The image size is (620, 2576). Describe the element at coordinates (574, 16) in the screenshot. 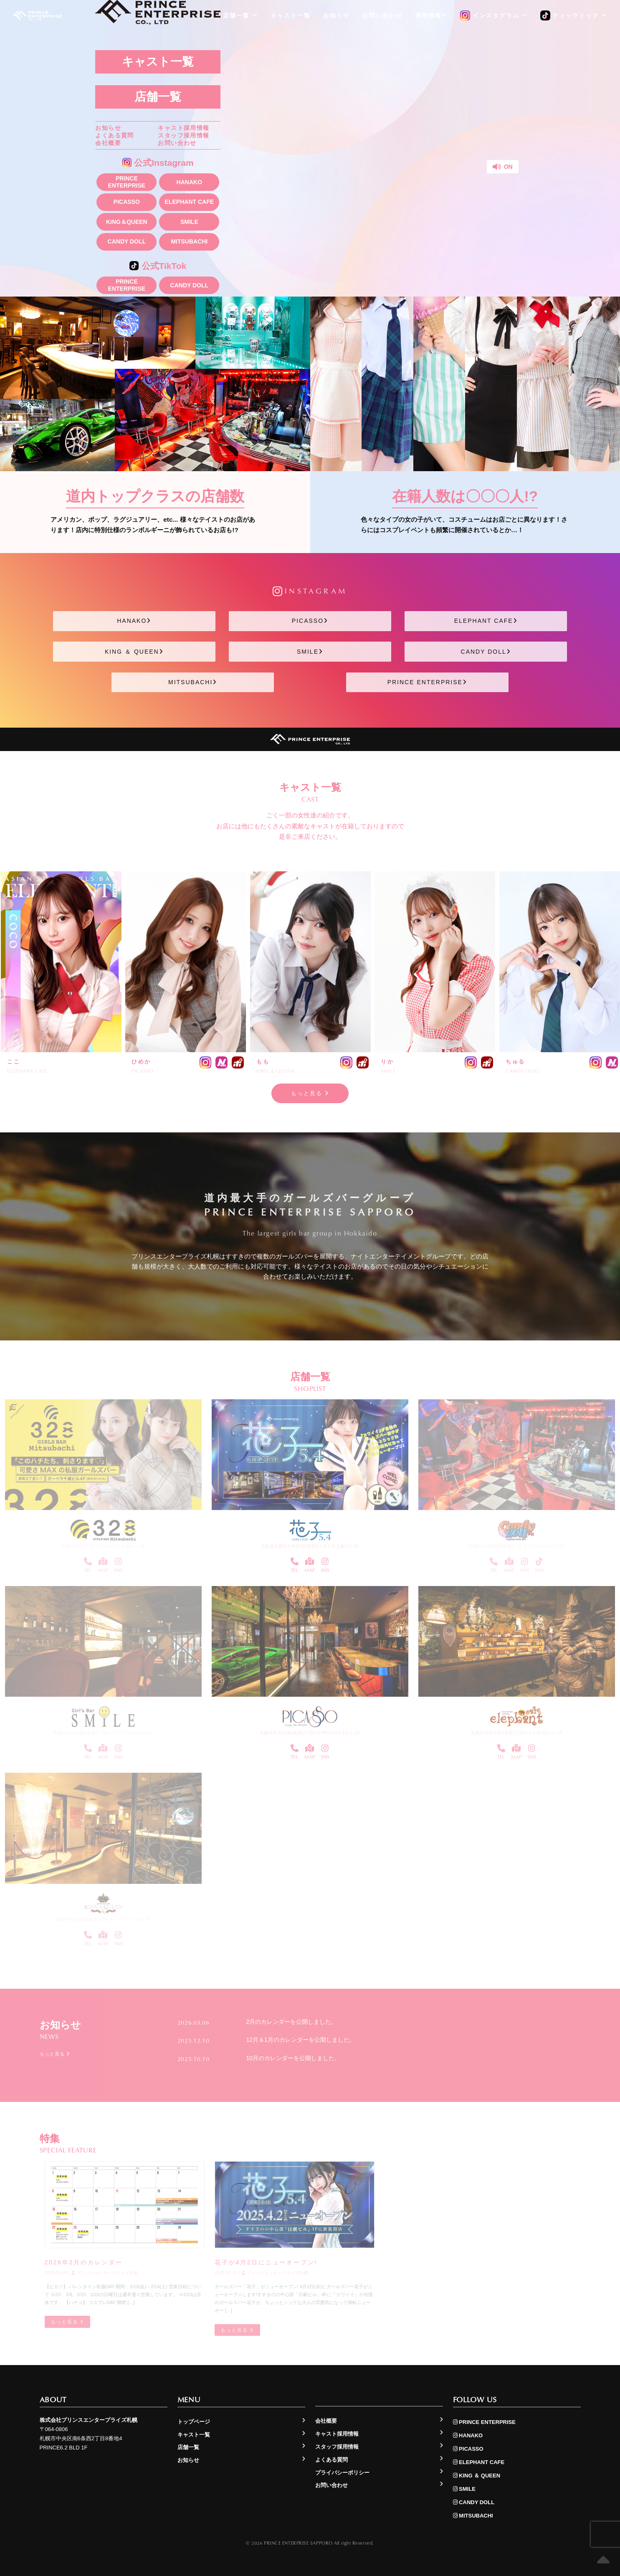

I see `ティックトック` at that location.